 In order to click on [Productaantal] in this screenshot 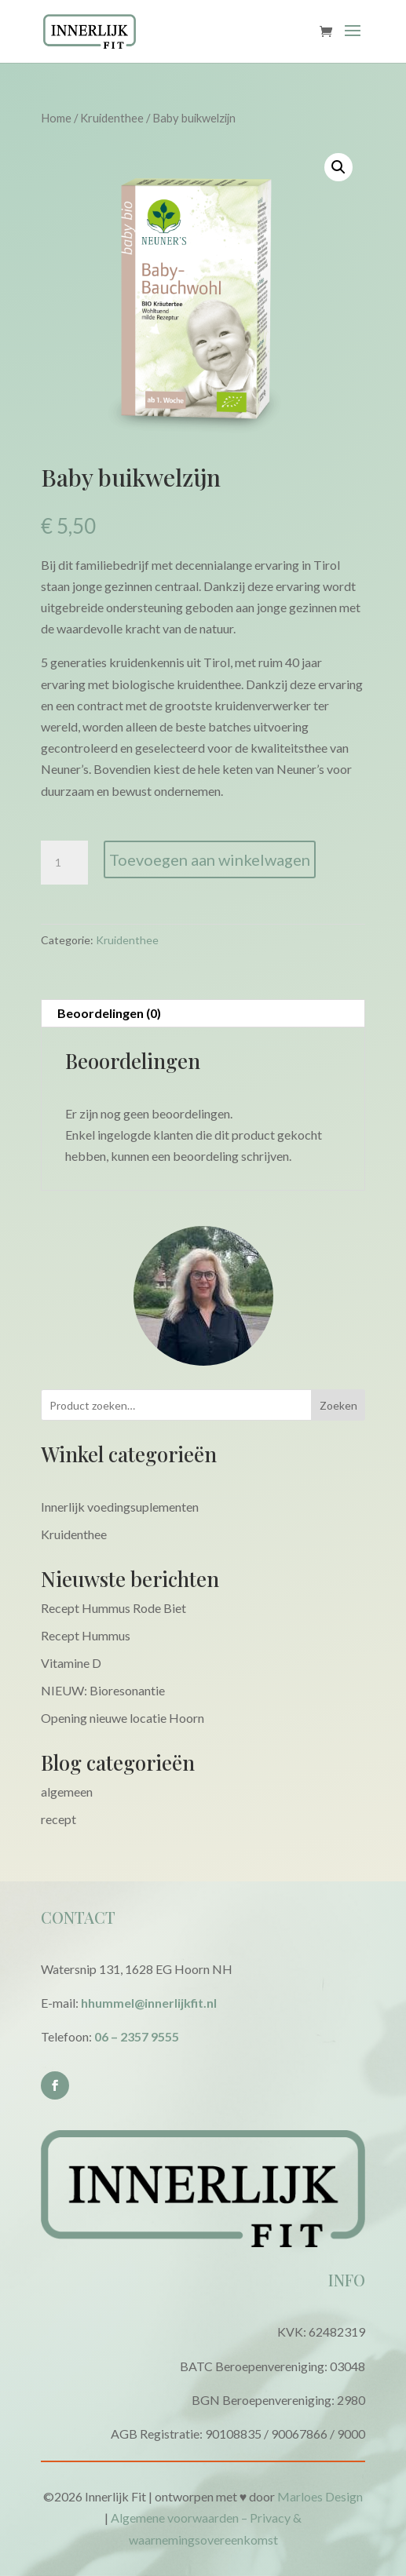, I will do `click(64, 863)`.